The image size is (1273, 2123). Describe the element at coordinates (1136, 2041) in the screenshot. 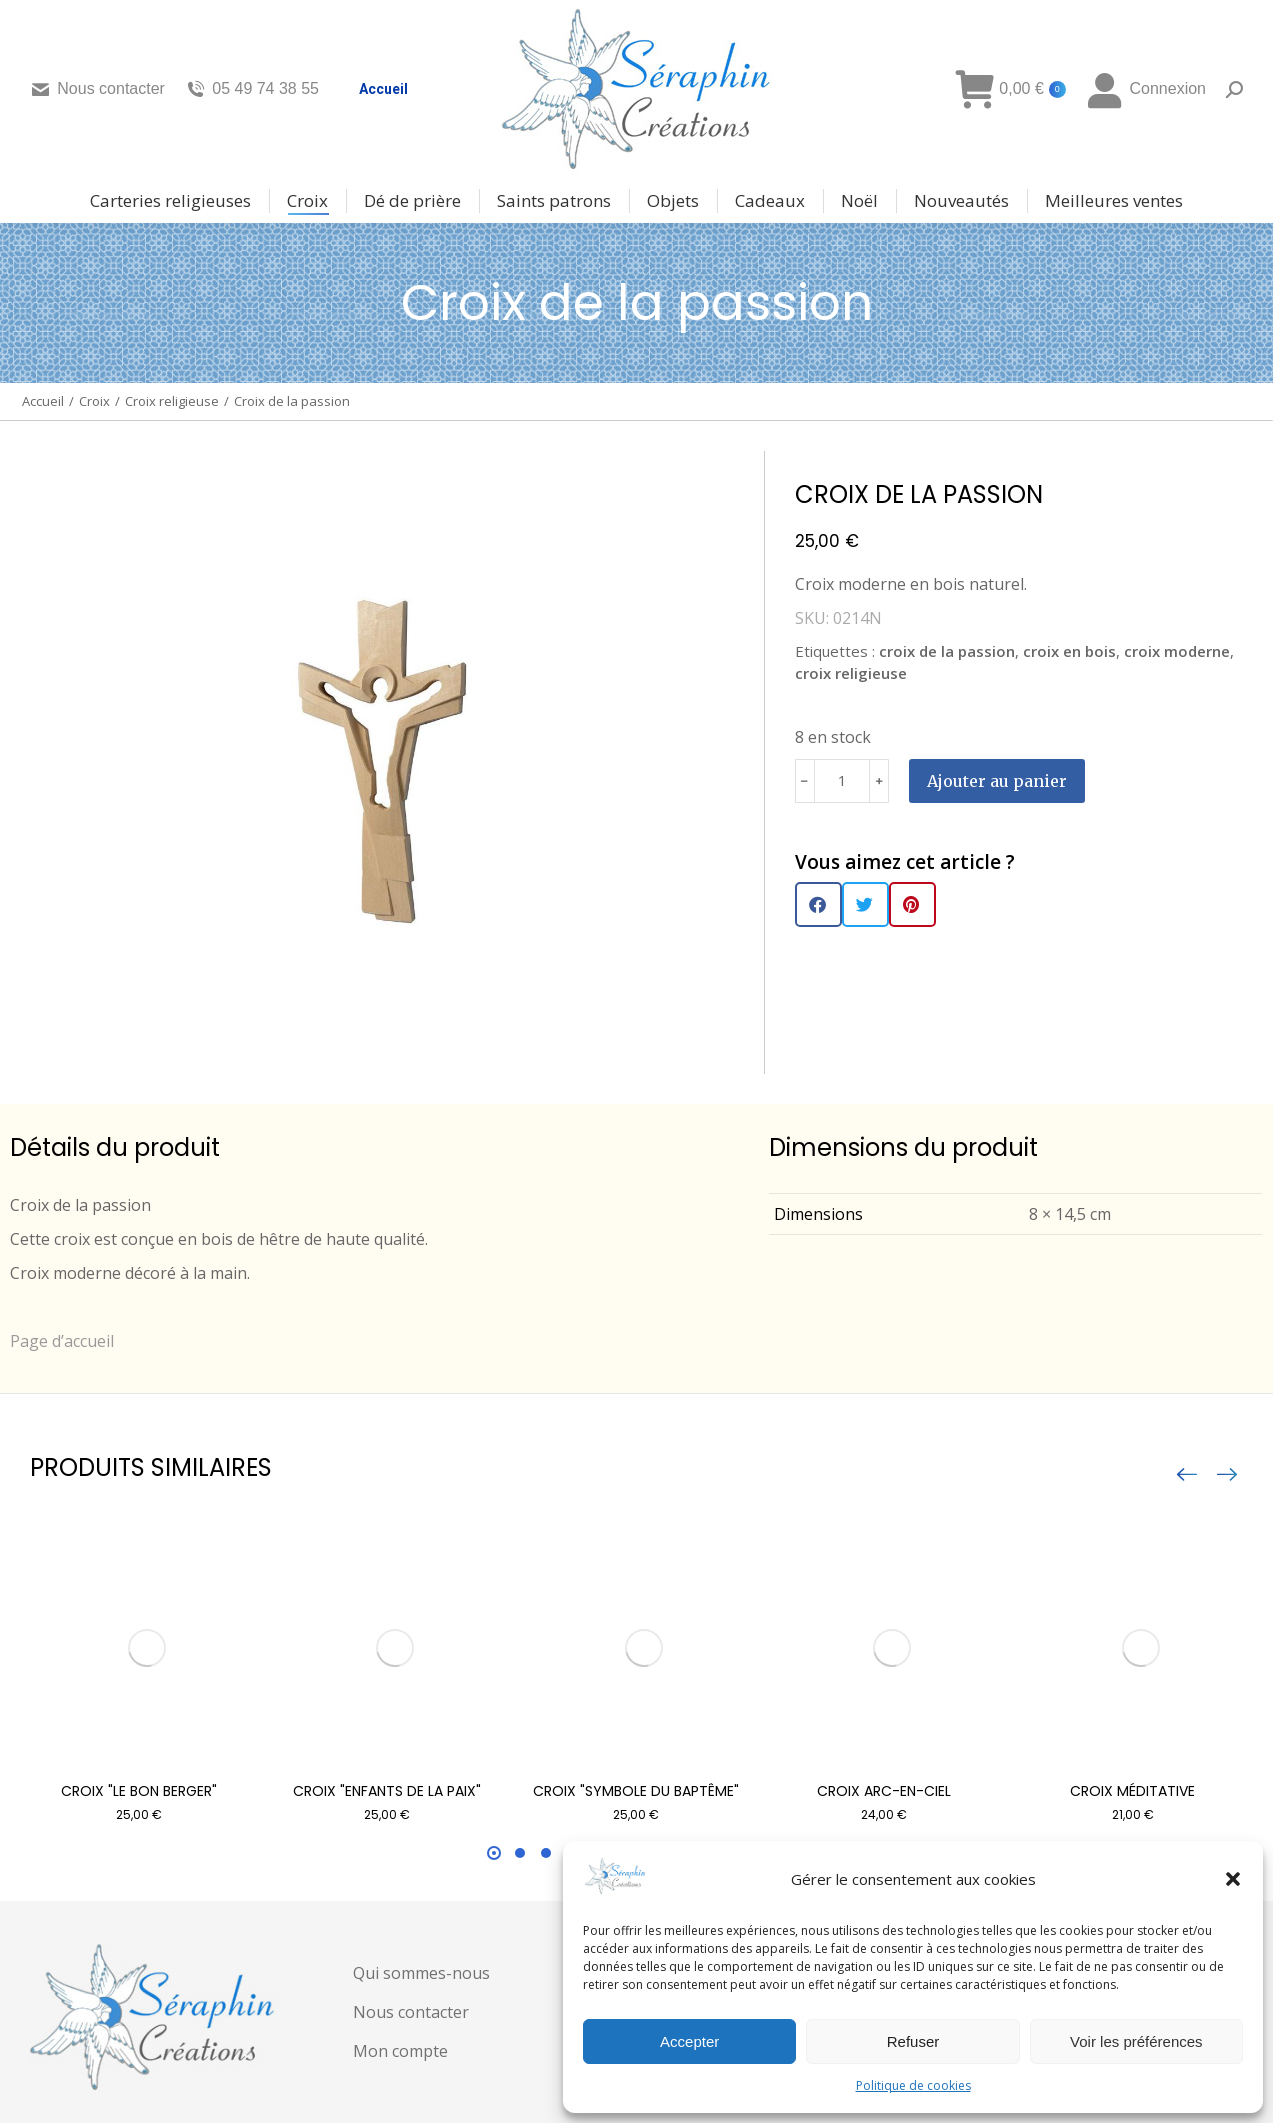

I see `Voir les préférences` at that location.